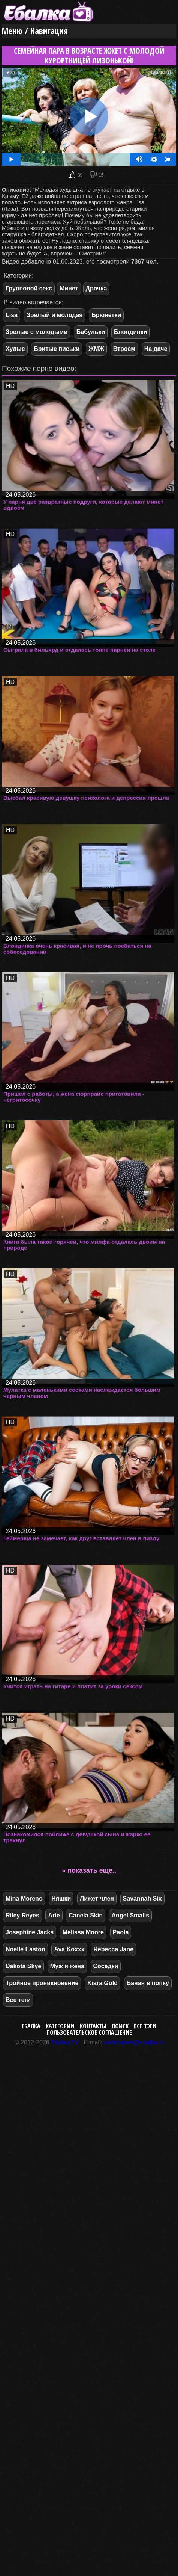  What do you see at coordinates (22, 1915) in the screenshot?
I see `Riley Reyes` at bounding box center [22, 1915].